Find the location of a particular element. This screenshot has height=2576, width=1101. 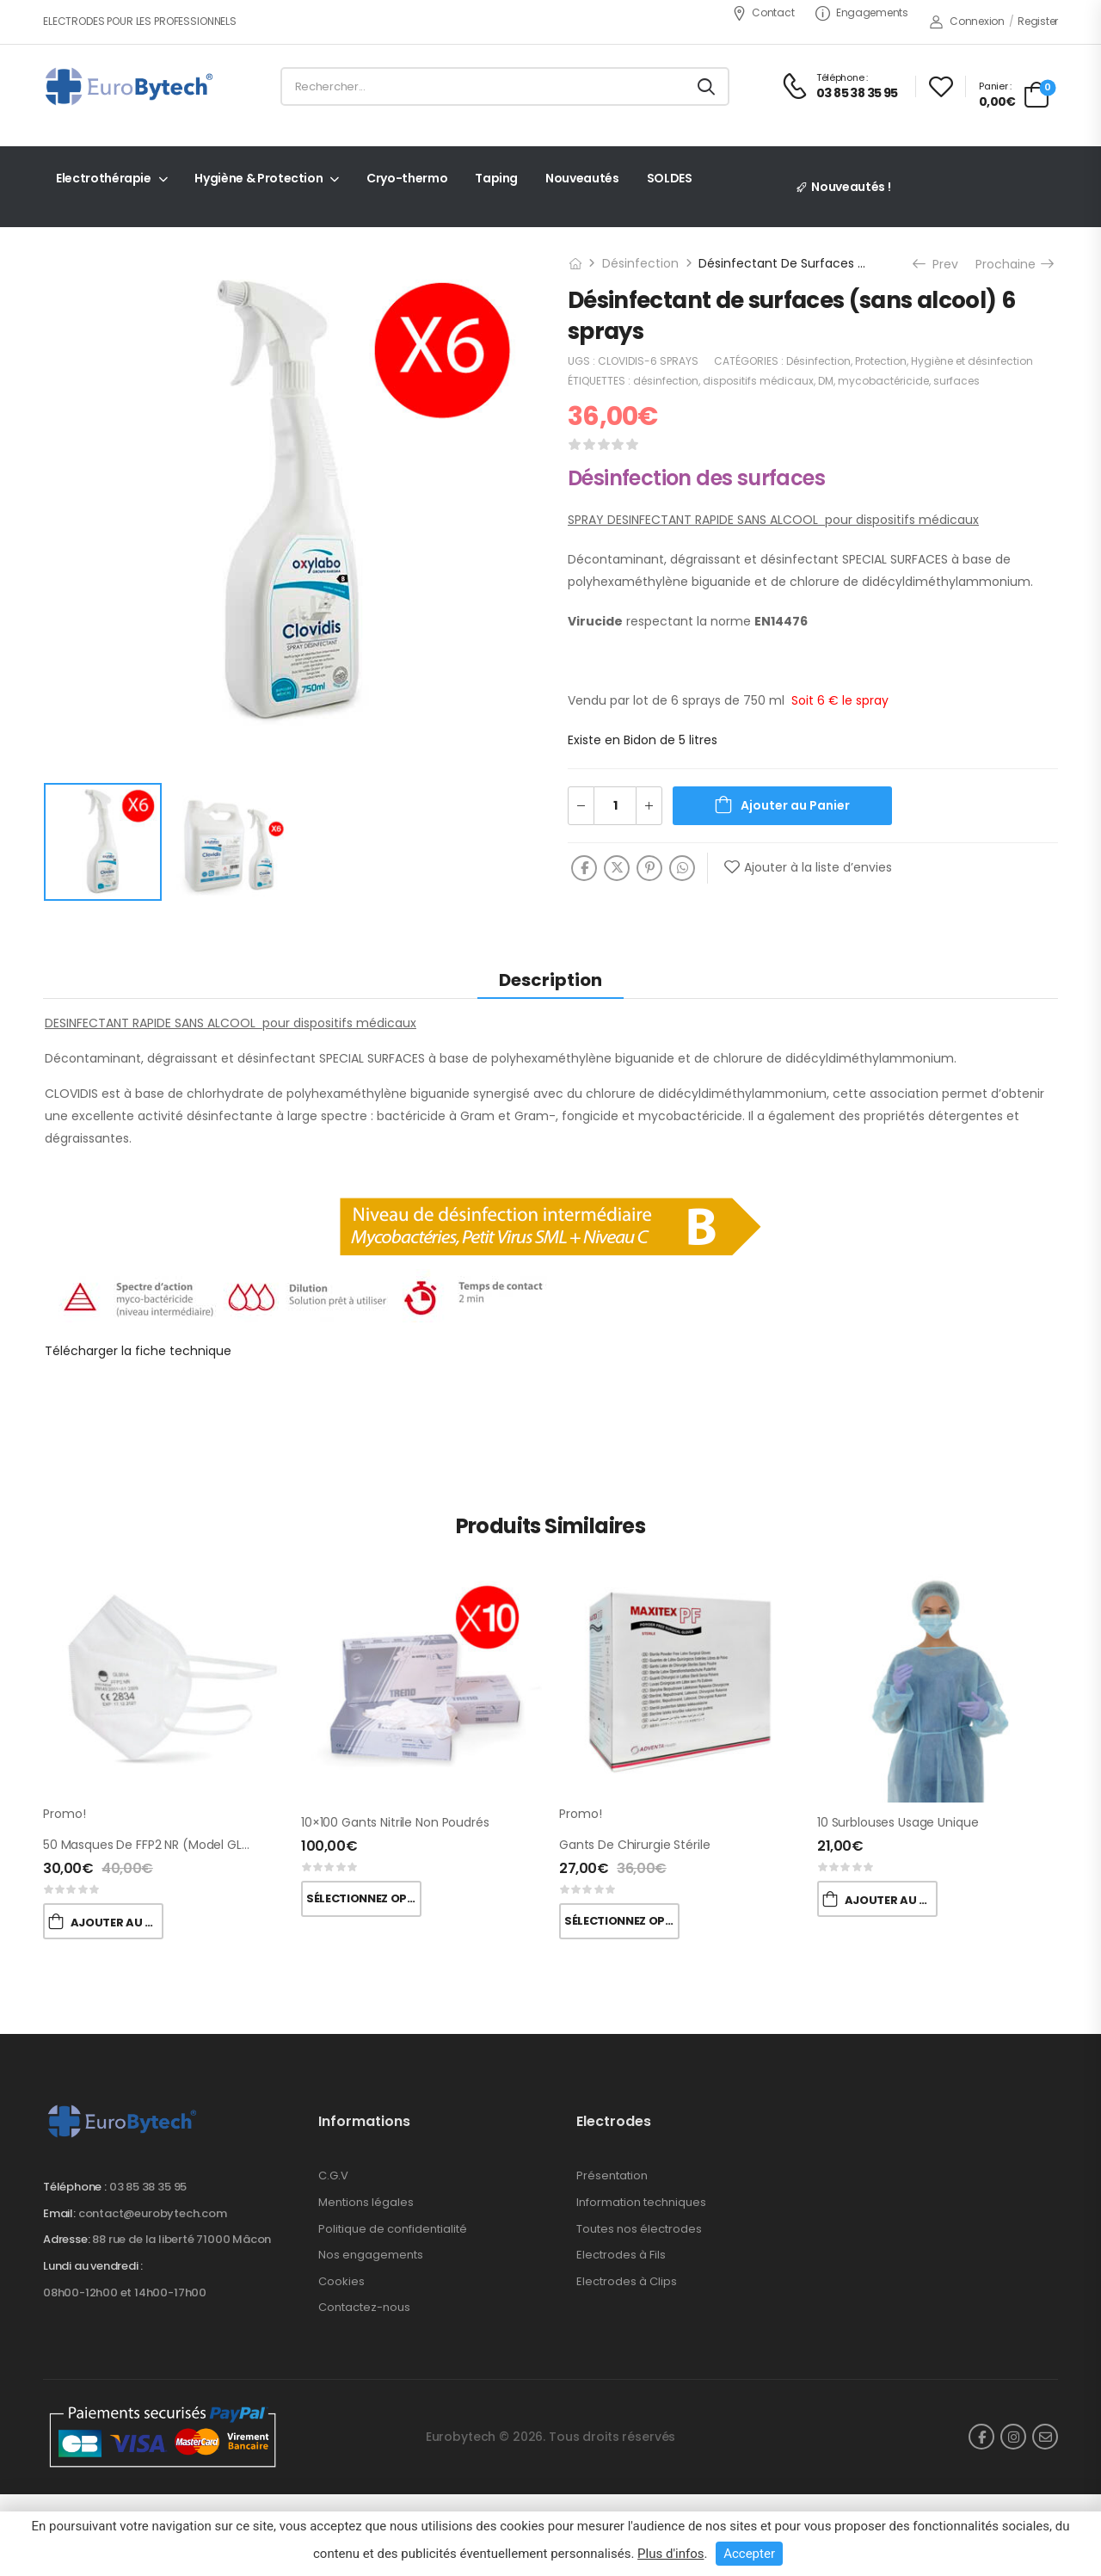

Contactez-nous is located at coordinates (364, 2307).